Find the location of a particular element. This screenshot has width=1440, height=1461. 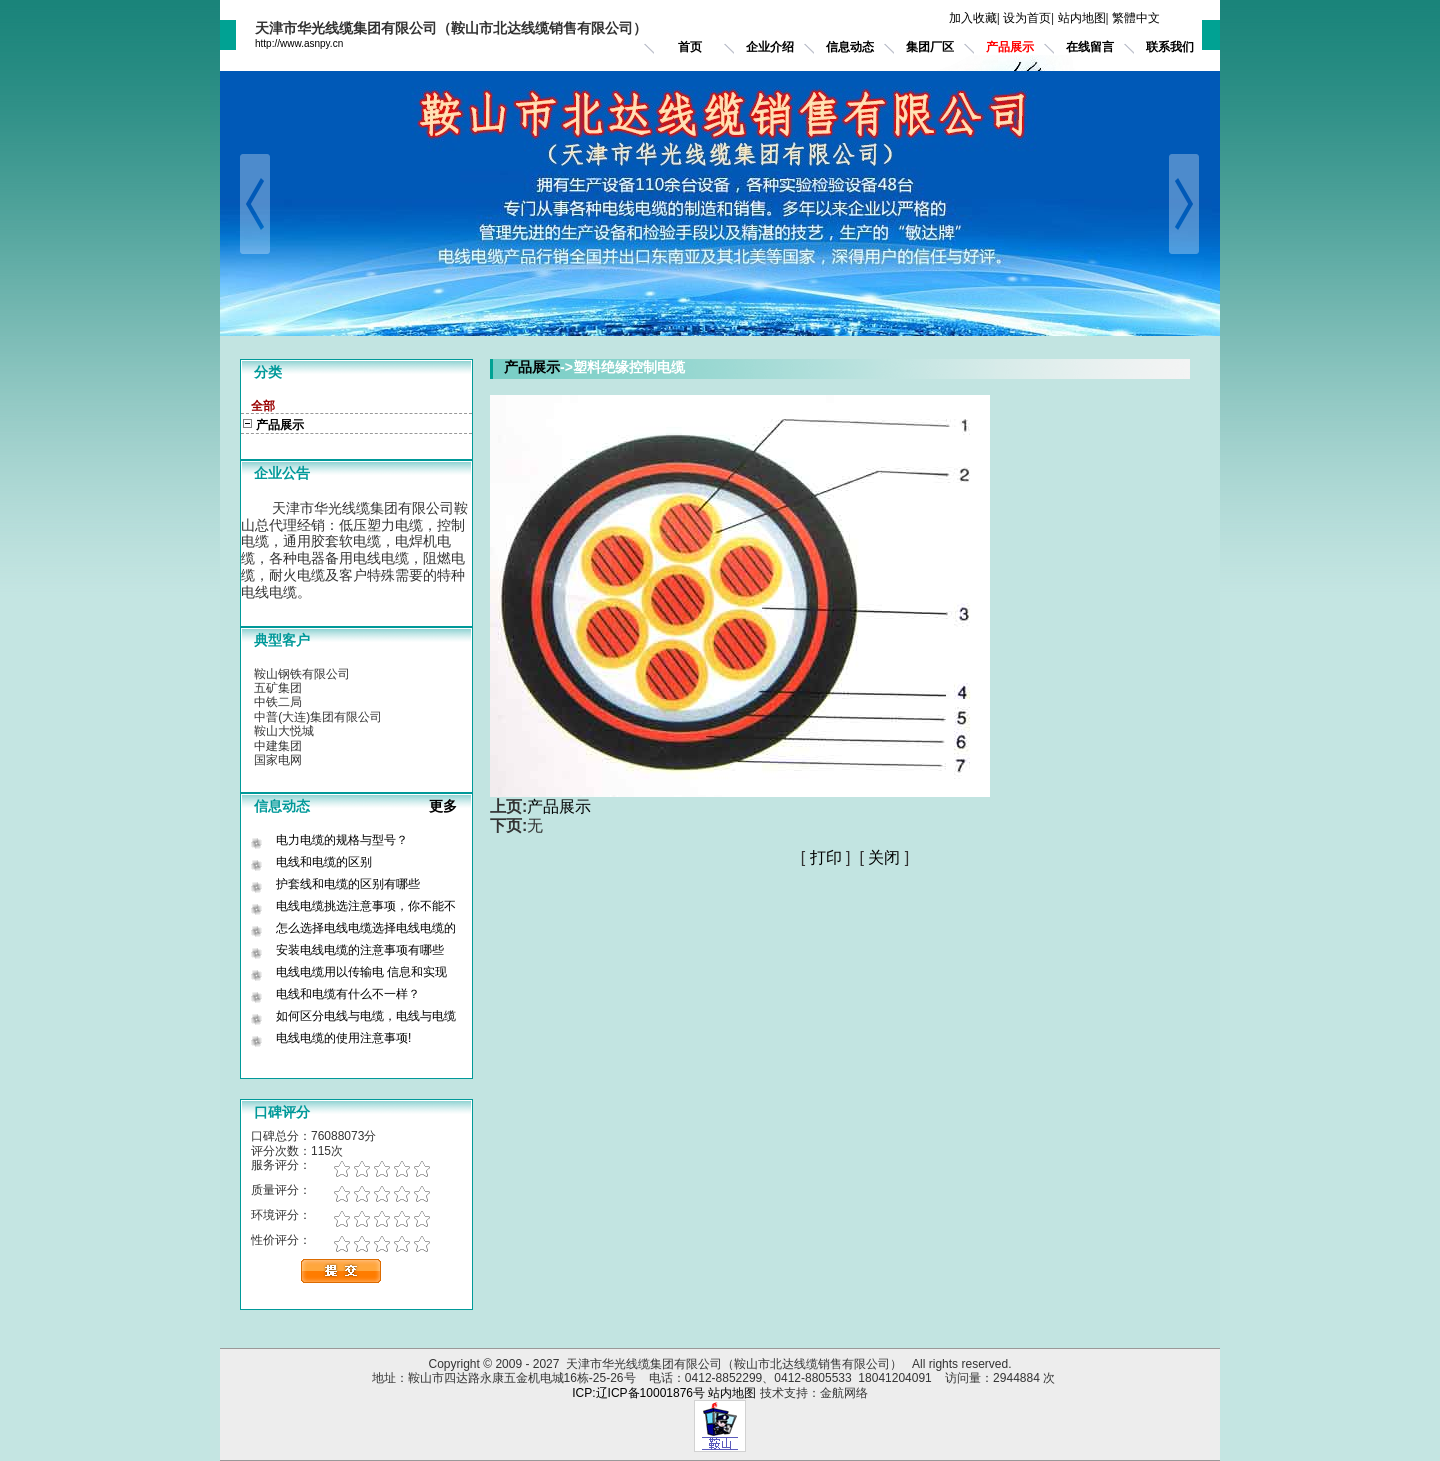

在线留言 is located at coordinates (1090, 47).